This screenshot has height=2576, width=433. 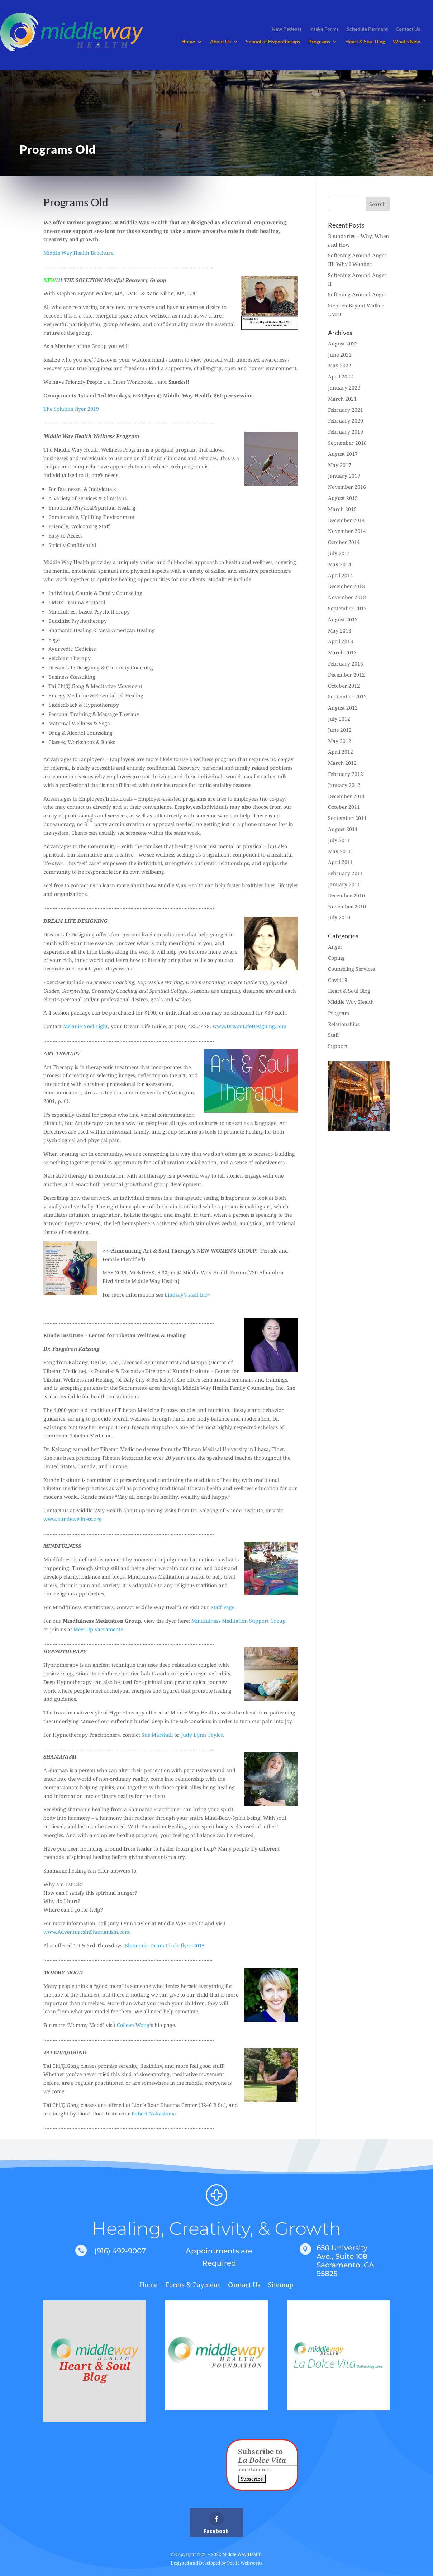 What do you see at coordinates (344, 475) in the screenshot?
I see `January 2017` at bounding box center [344, 475].